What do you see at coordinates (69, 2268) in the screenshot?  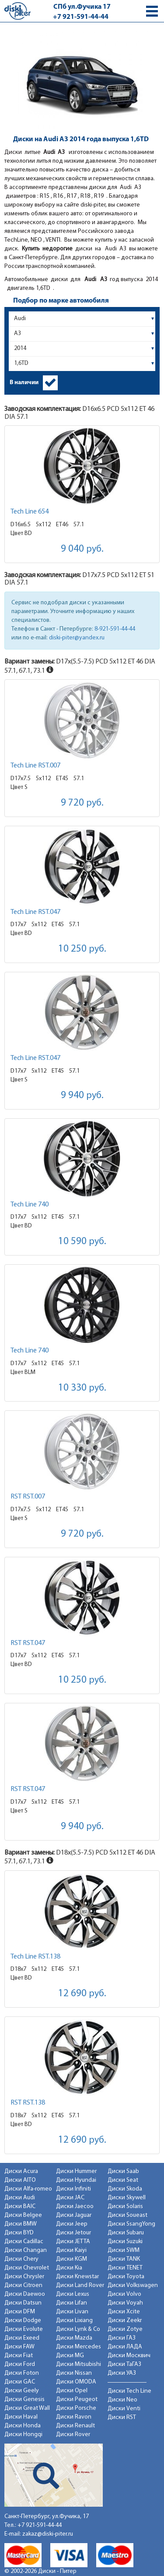 I see `Диски Kia` at bounding box center [69, 2268].